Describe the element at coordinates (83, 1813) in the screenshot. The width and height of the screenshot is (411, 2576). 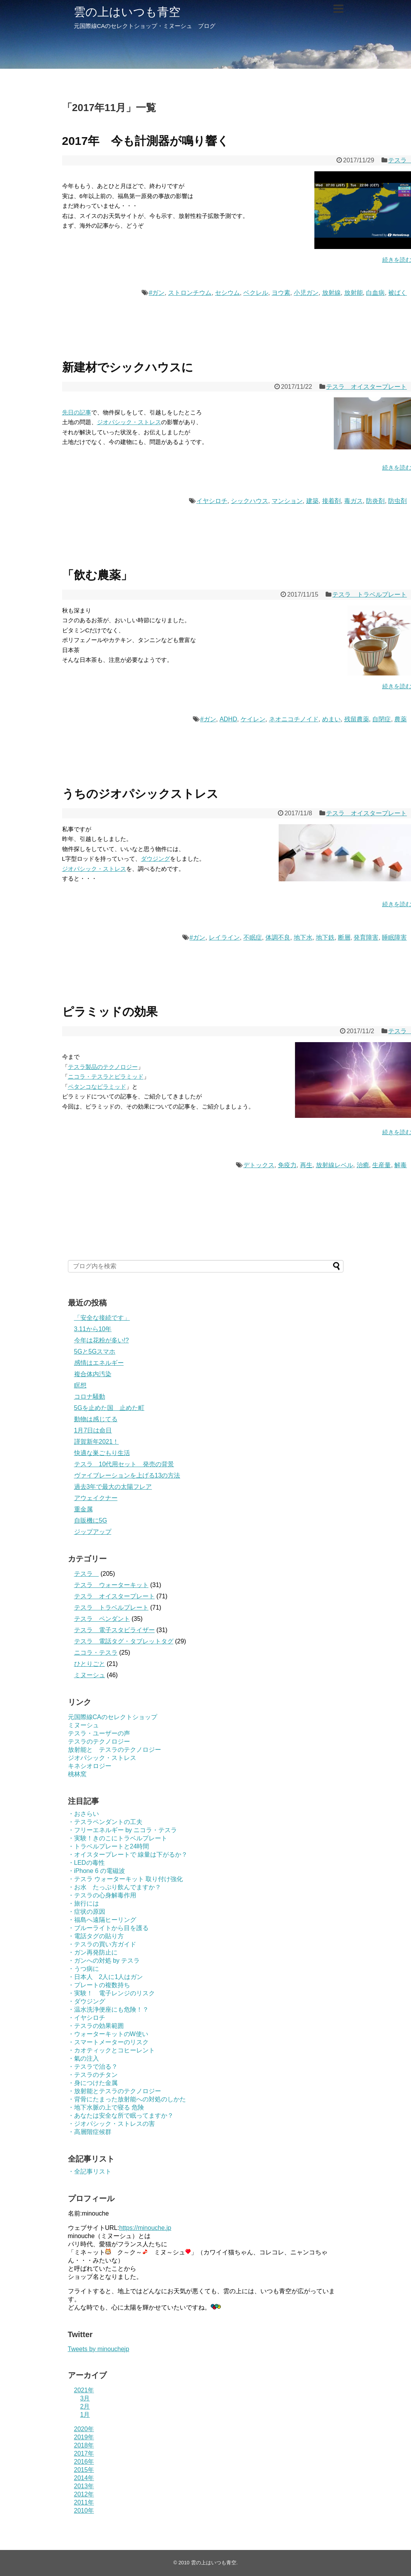
I see `・おさらい` at that location.